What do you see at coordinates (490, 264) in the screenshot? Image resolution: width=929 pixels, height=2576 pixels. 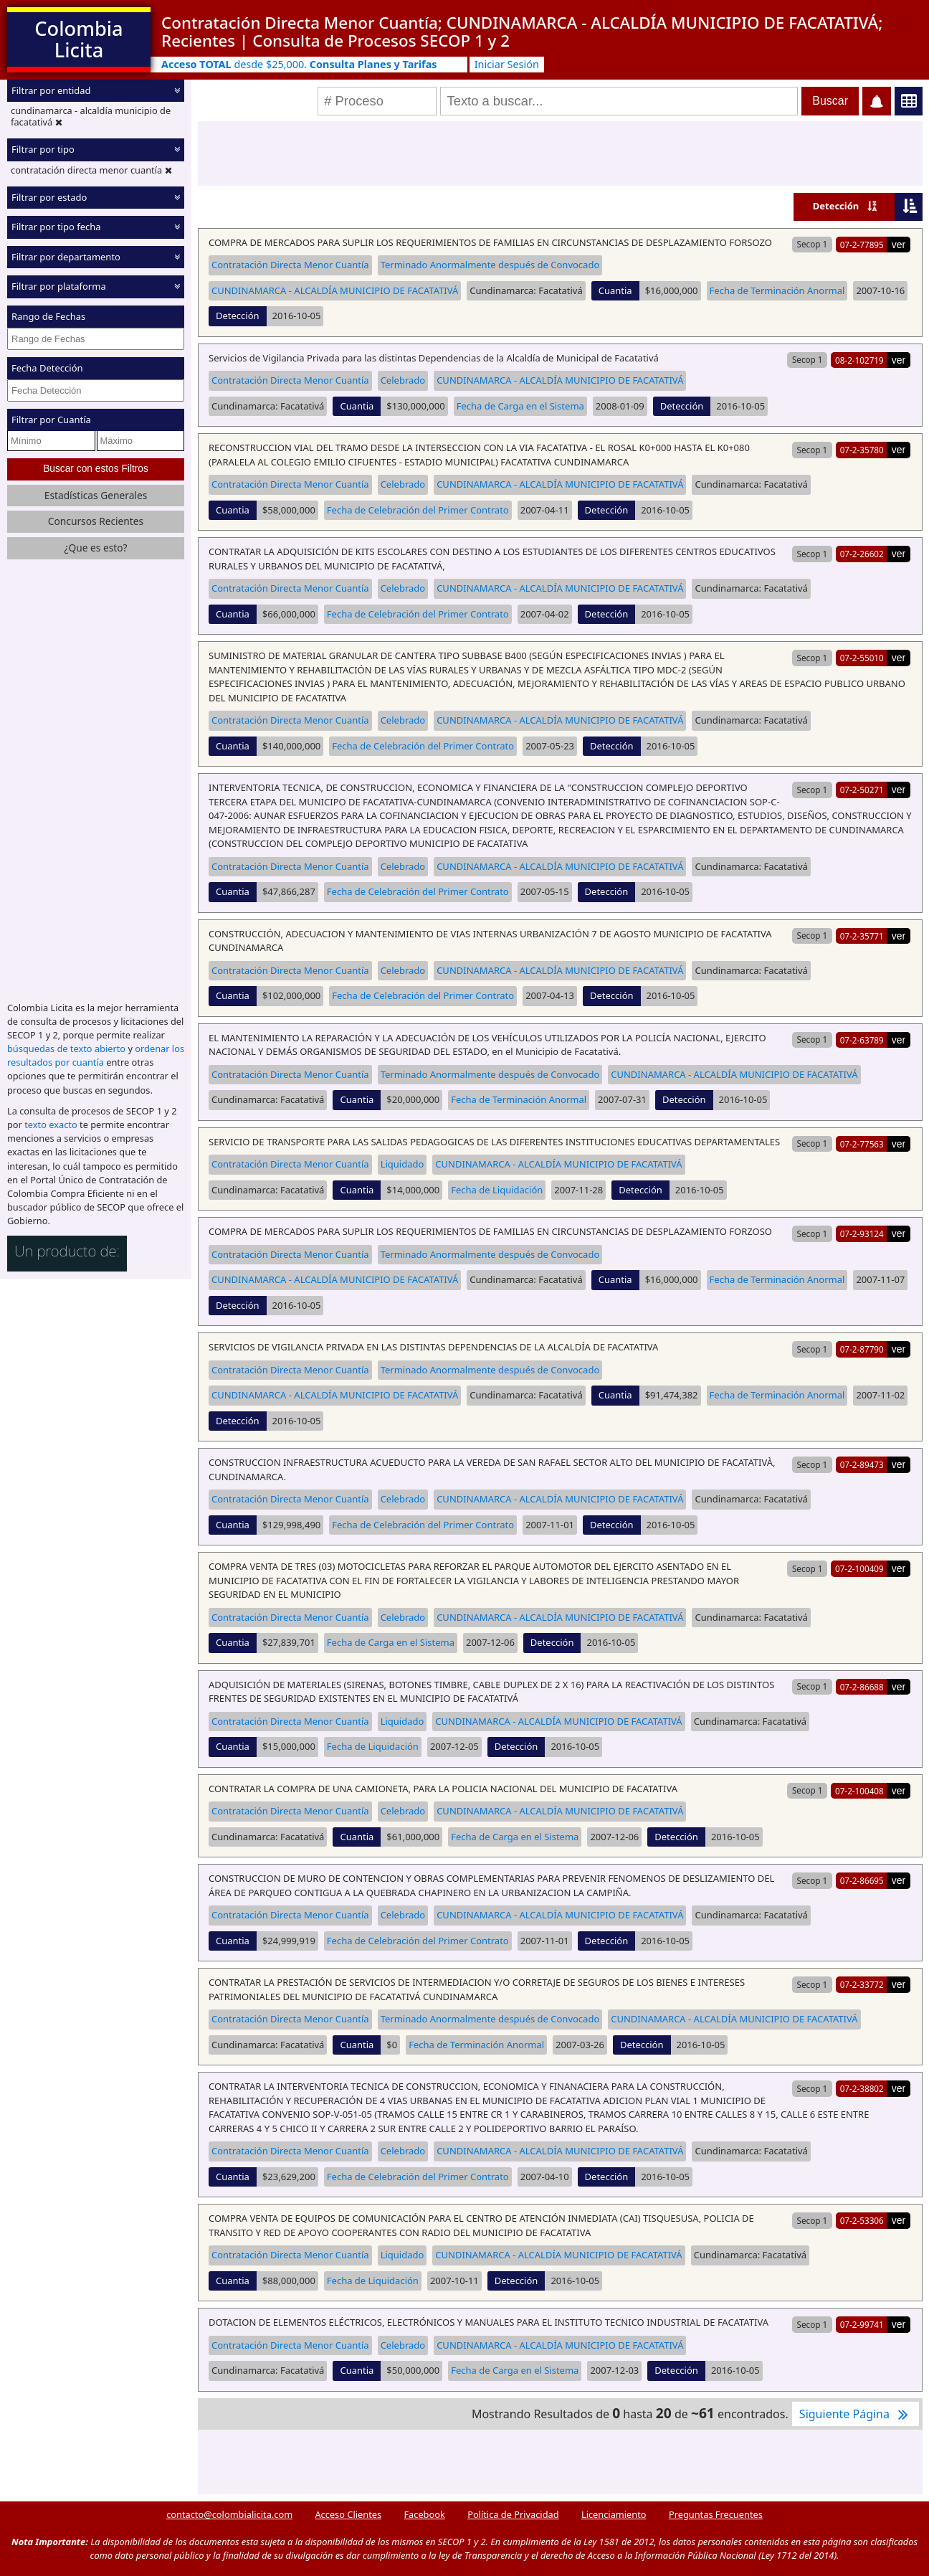 I see `Terminado Anormalmente después de Convocado` at bounding box center [490, 264].